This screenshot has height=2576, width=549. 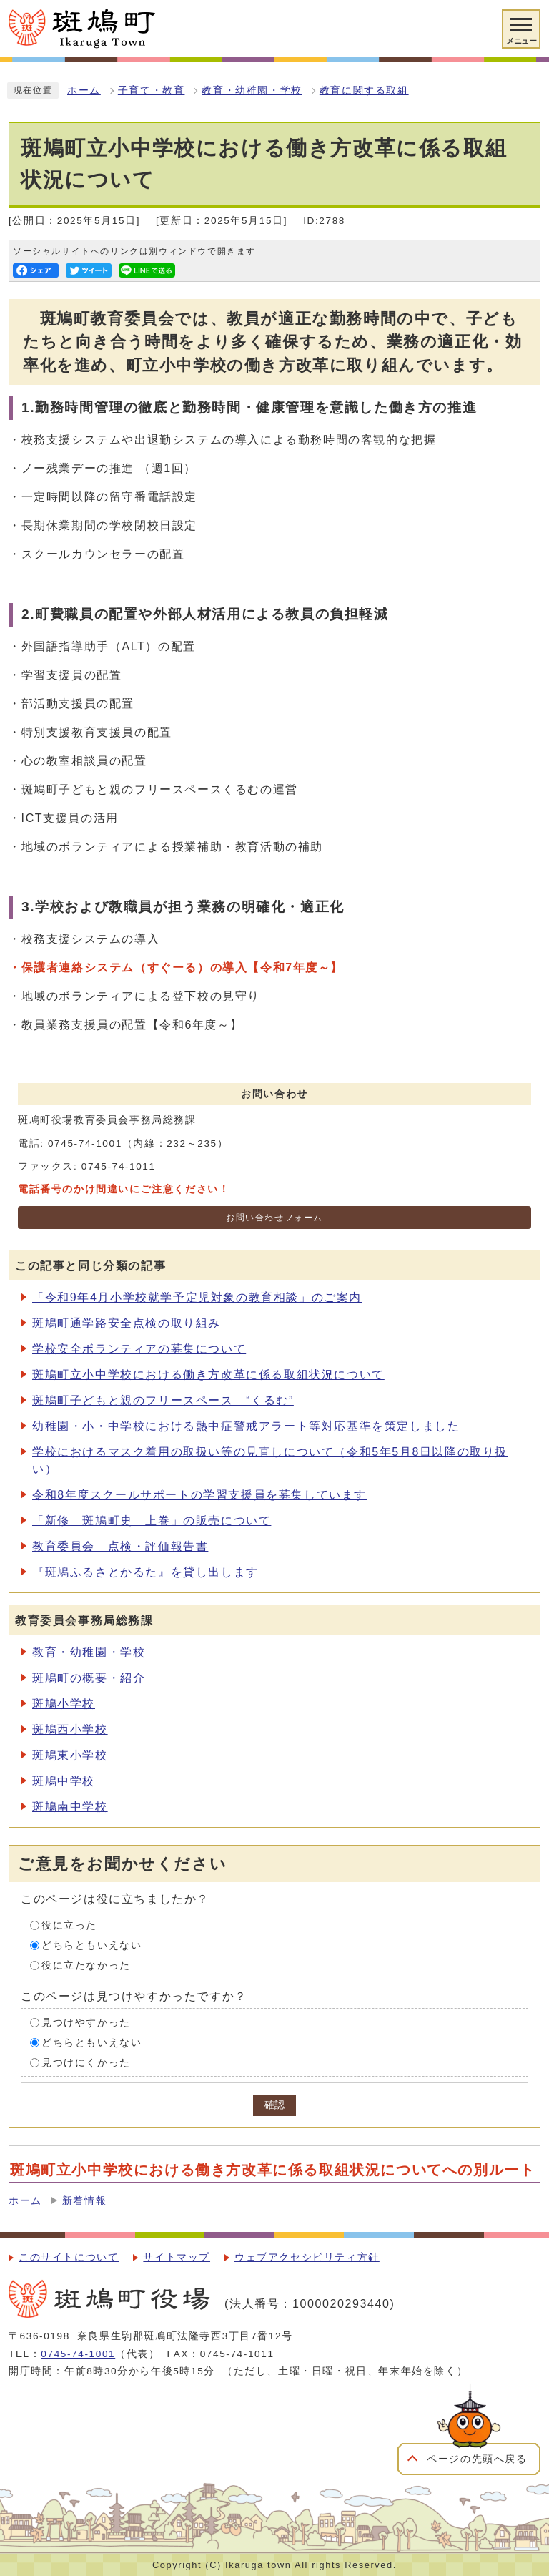 I want to click on 斑鳩町立小中学校における働き方改革に係る取組状況について, so click(x=208, y=1374).